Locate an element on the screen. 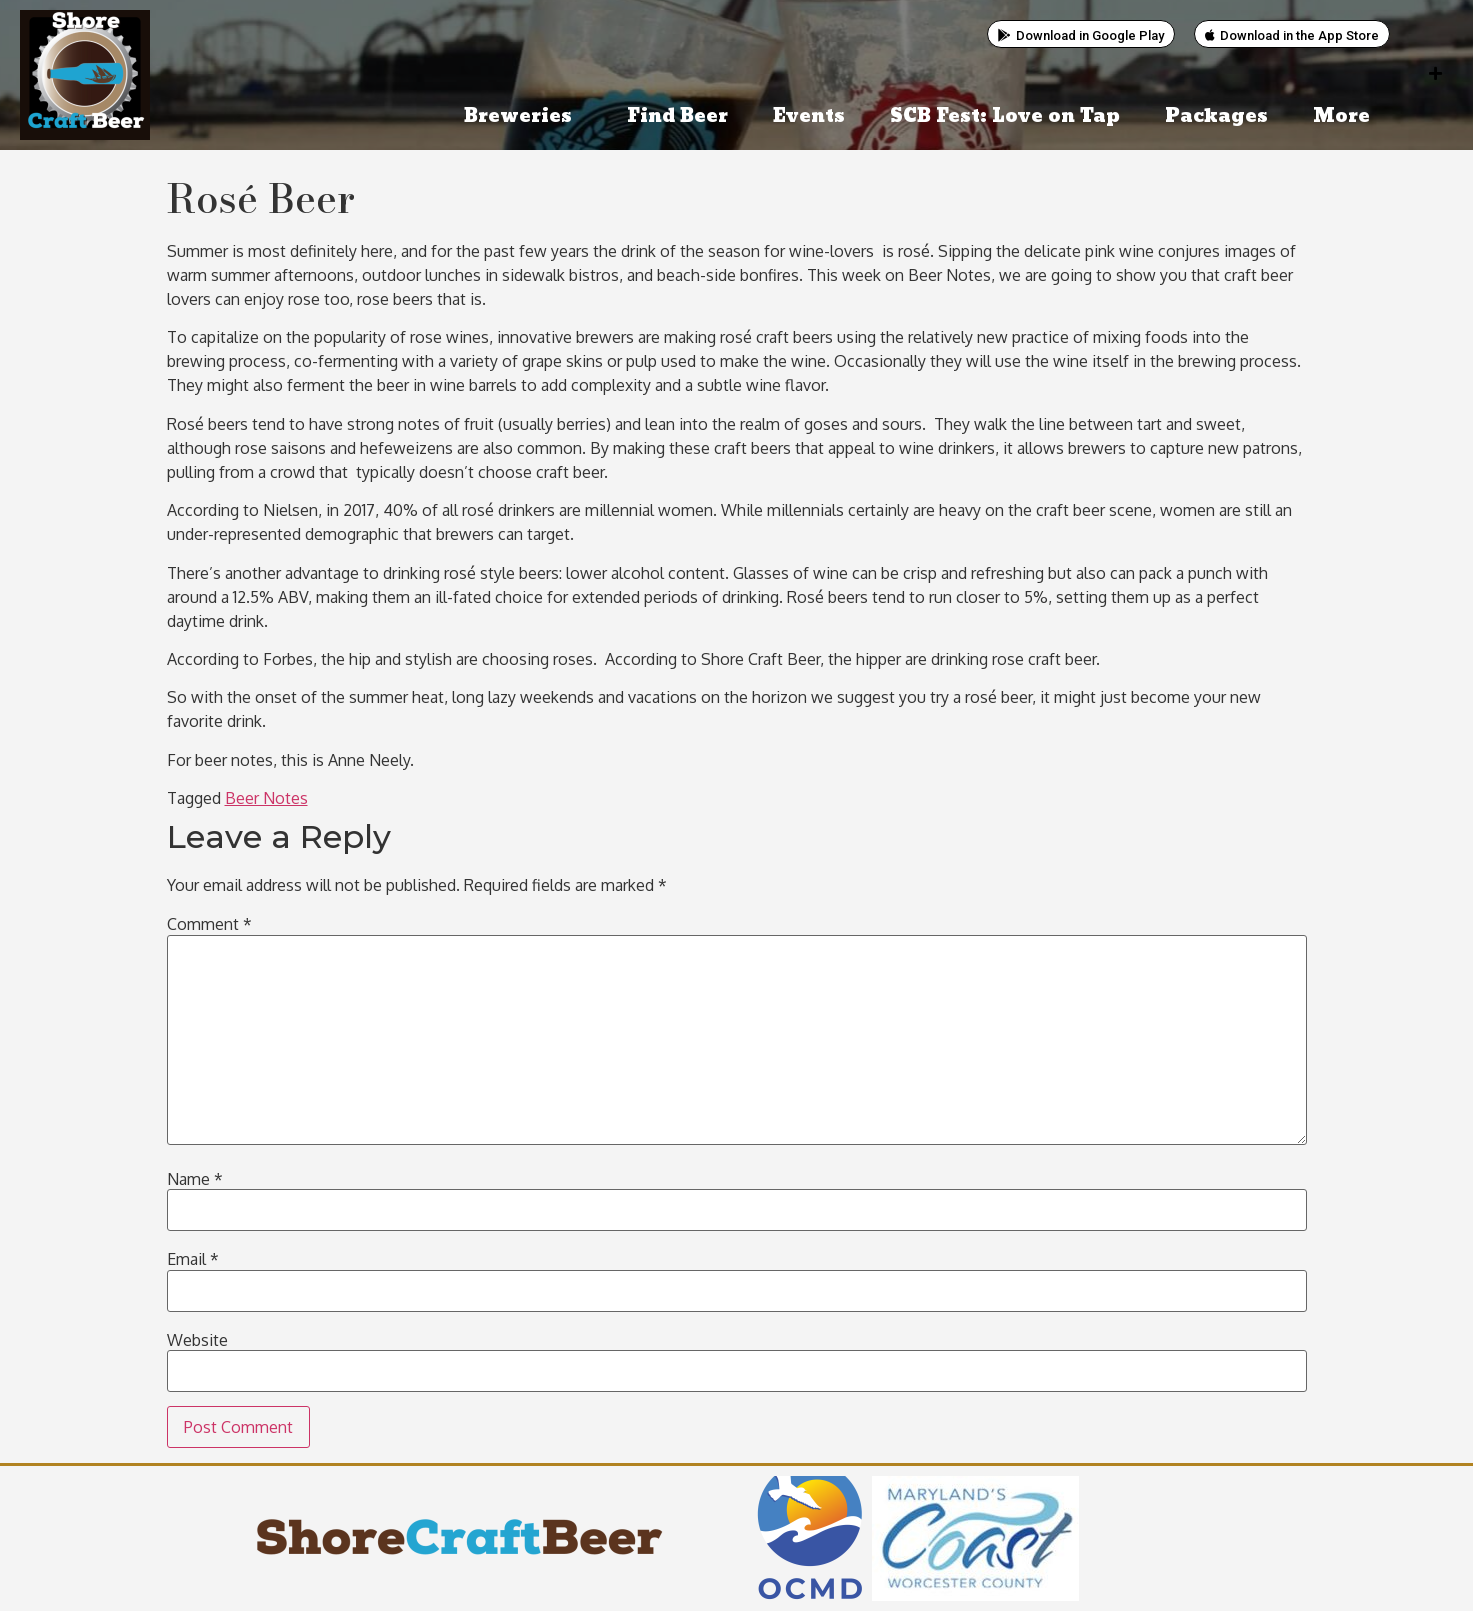  More is located at coordinates (1346, 116).